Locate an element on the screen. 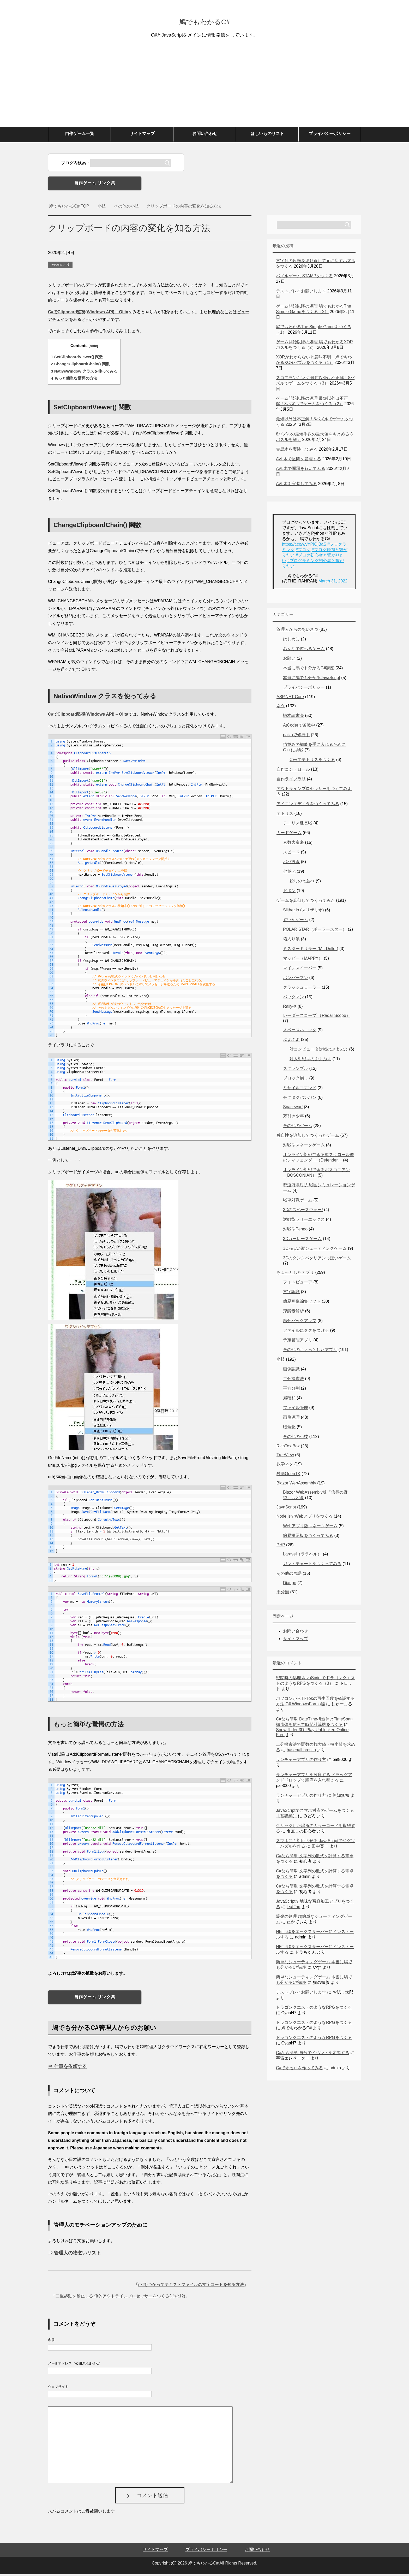  ランチャーアプリの作り方 is located at coordinates (301, 1761).